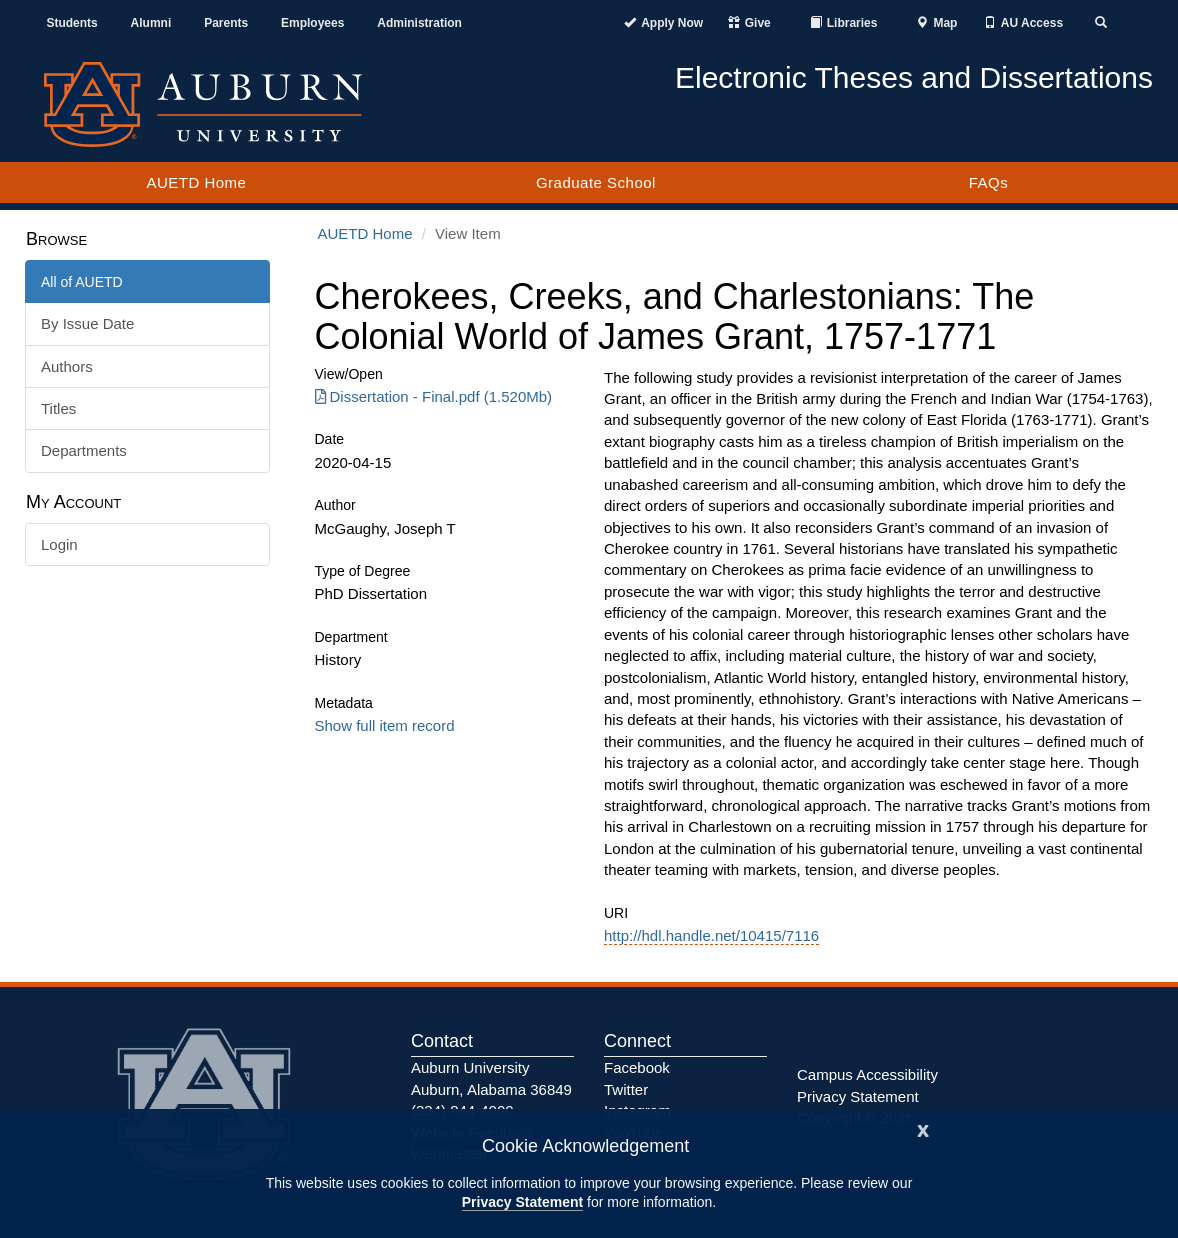  What do you see at coordinates (419, 23) in the screenshot?
I see `Administration` at bounding box center [419, 23].